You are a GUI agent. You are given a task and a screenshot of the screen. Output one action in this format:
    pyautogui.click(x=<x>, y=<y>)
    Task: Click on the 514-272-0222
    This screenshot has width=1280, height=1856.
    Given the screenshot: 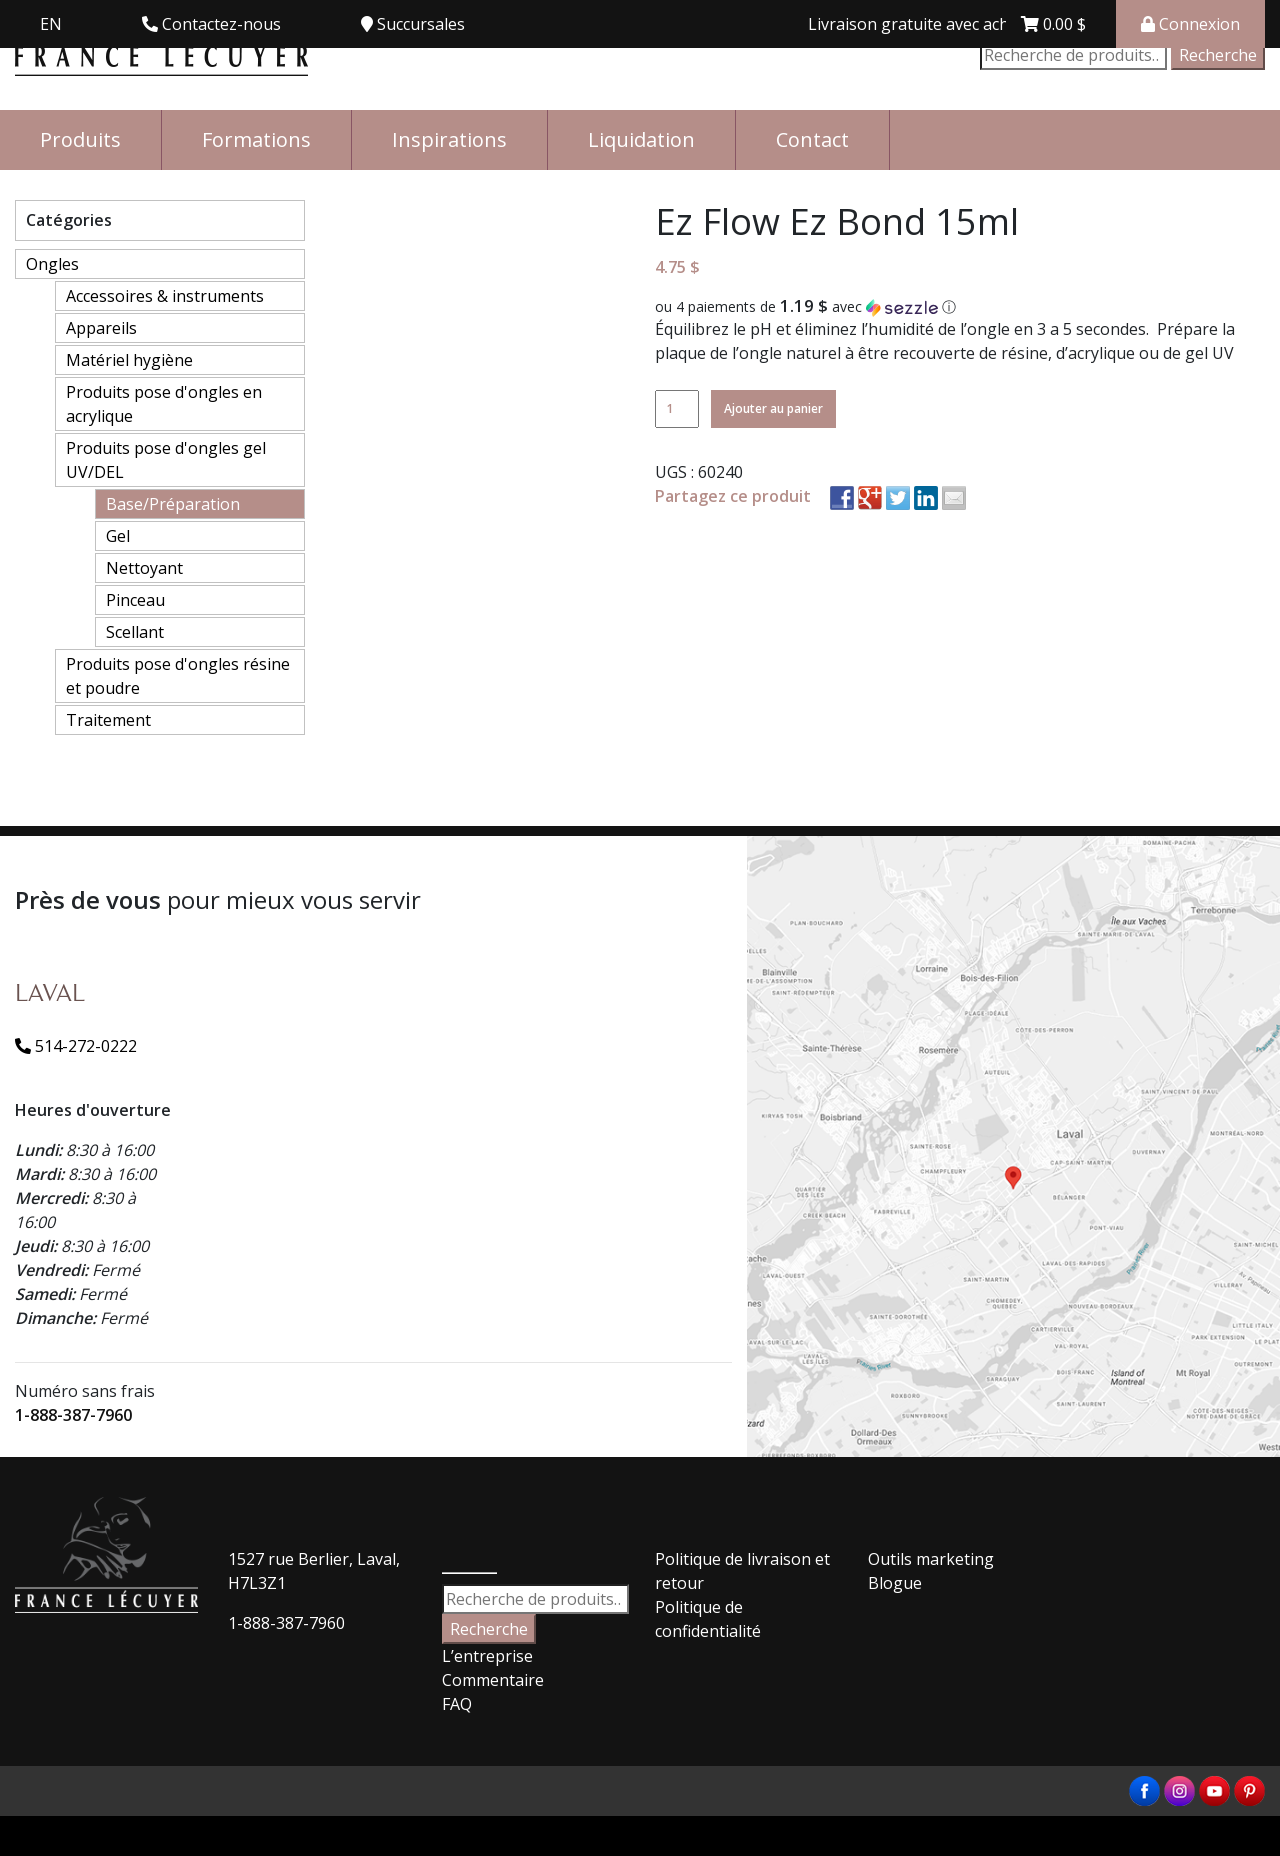 What is the action you would take?
    pyautogui.click(x=76, y=1046)
    